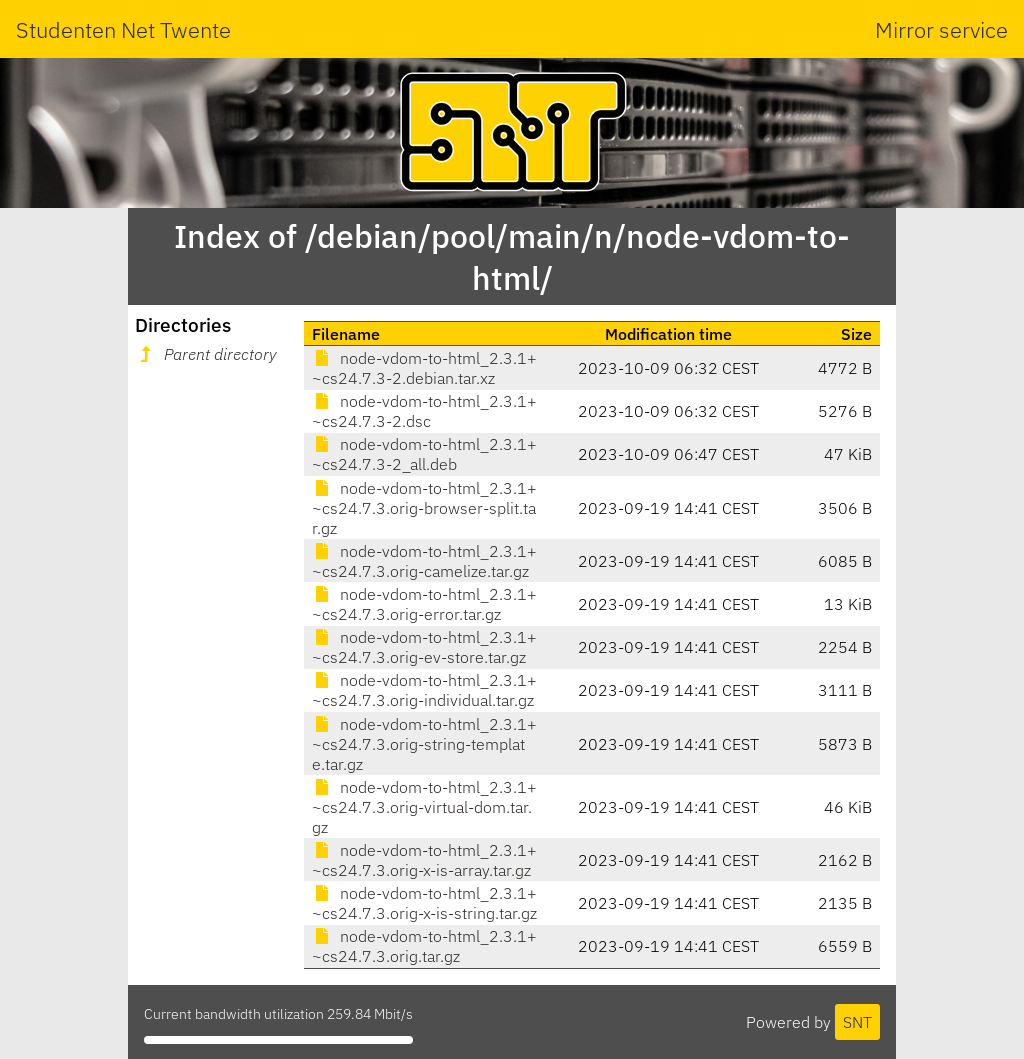 The image size is (1024, 1059). What do you see at coordinates (424, 690) in the screenshot?
I see `node-vdom-to-html_2.3.1+~cs24.7.3.orig-individual.tar.gz` at bounding box center [424, 690].